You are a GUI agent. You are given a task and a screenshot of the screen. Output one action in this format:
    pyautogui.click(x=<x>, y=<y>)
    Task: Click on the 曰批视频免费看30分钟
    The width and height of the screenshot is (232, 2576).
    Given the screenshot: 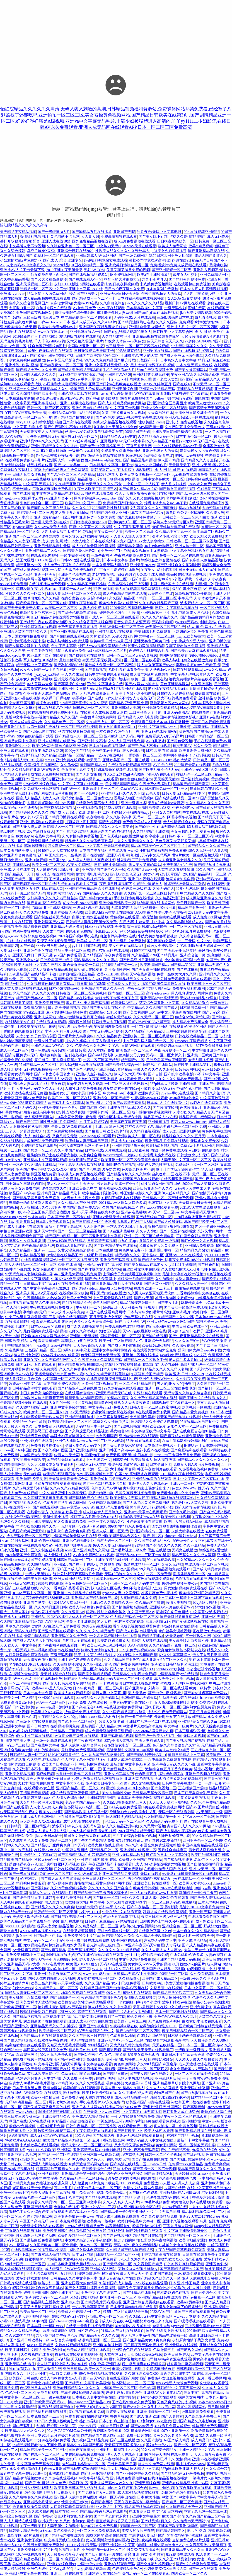 What is the action you would take?
    pyautogui.click(x=203, y=2326)
    